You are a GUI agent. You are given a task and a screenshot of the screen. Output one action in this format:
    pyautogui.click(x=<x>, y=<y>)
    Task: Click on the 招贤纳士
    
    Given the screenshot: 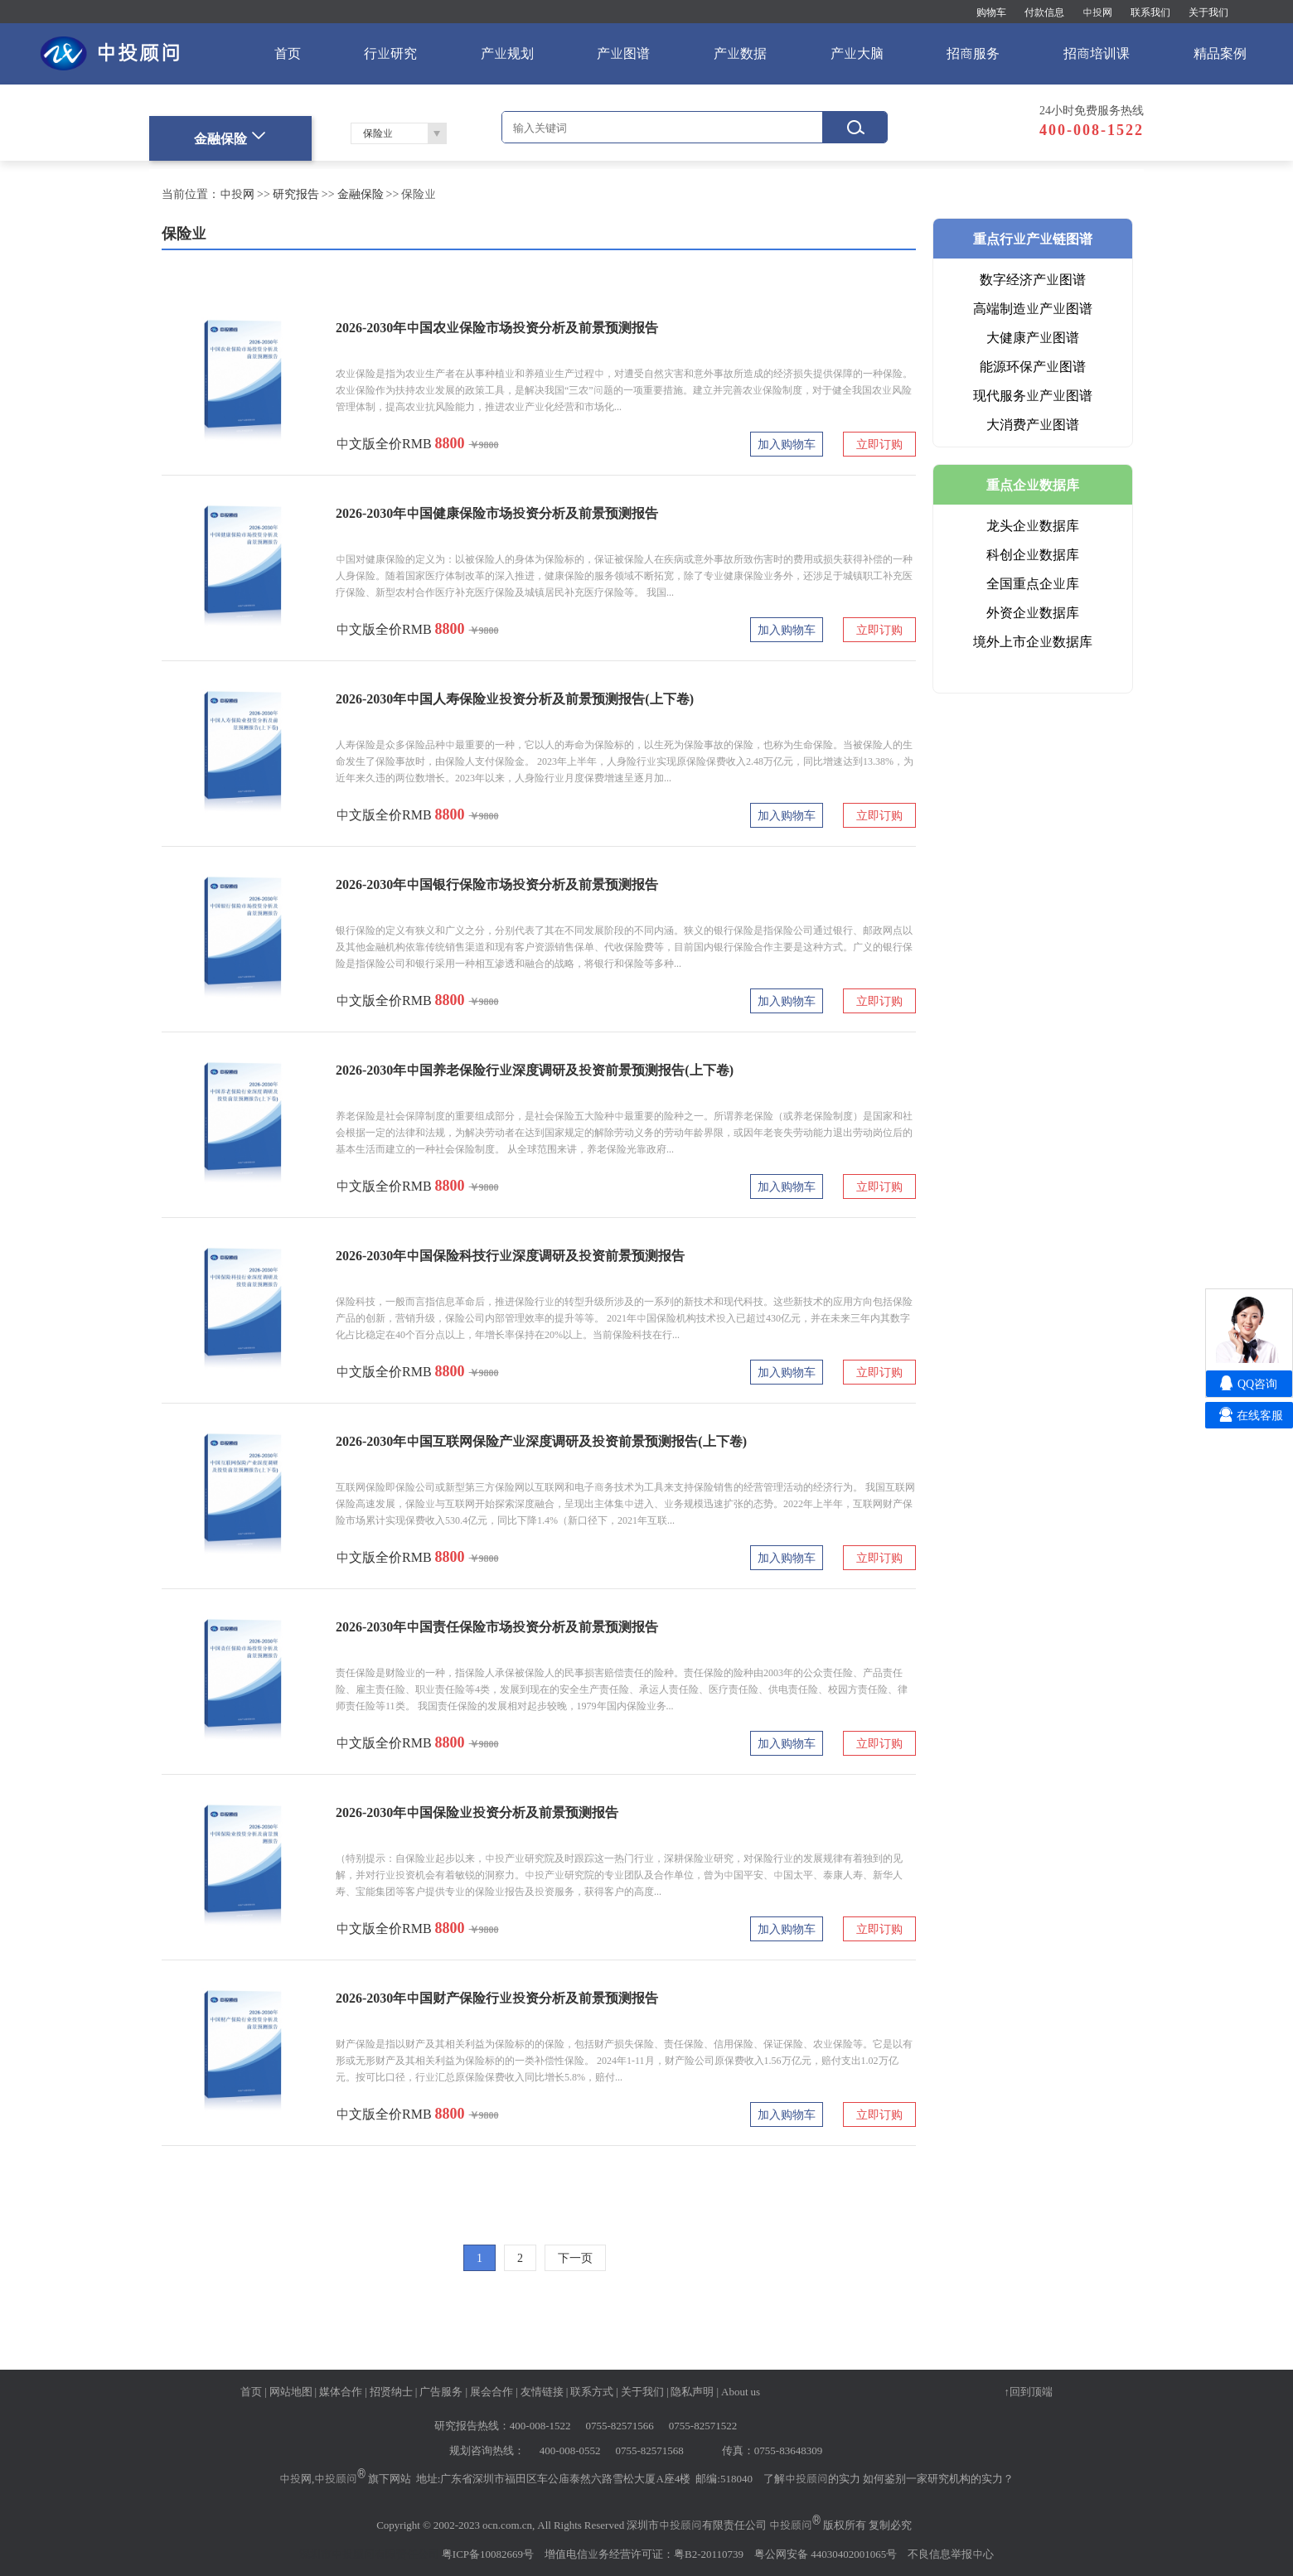 What is the action you would take?
    pyautogui.click(x=391, y=2391)
    